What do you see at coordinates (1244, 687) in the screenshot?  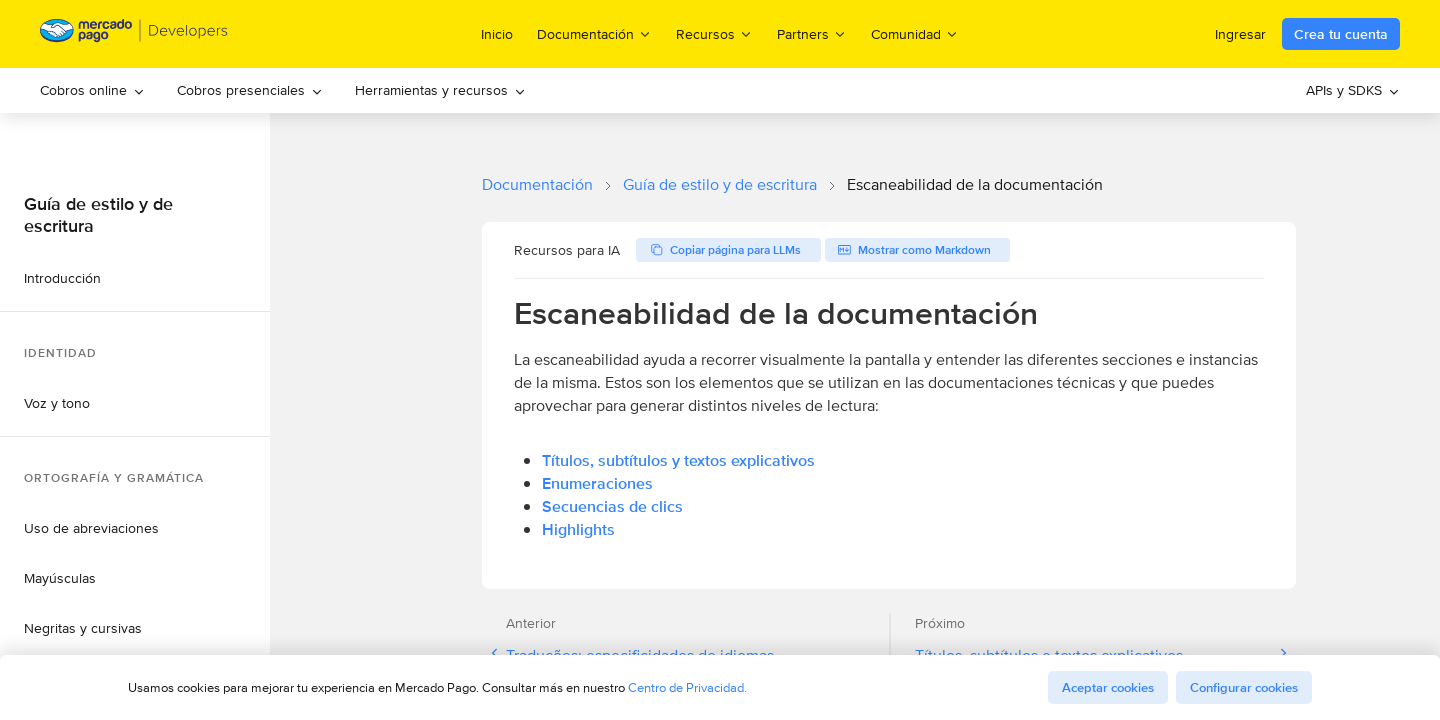 I see `Configurar cookies` at bounding box center [1244, 687].